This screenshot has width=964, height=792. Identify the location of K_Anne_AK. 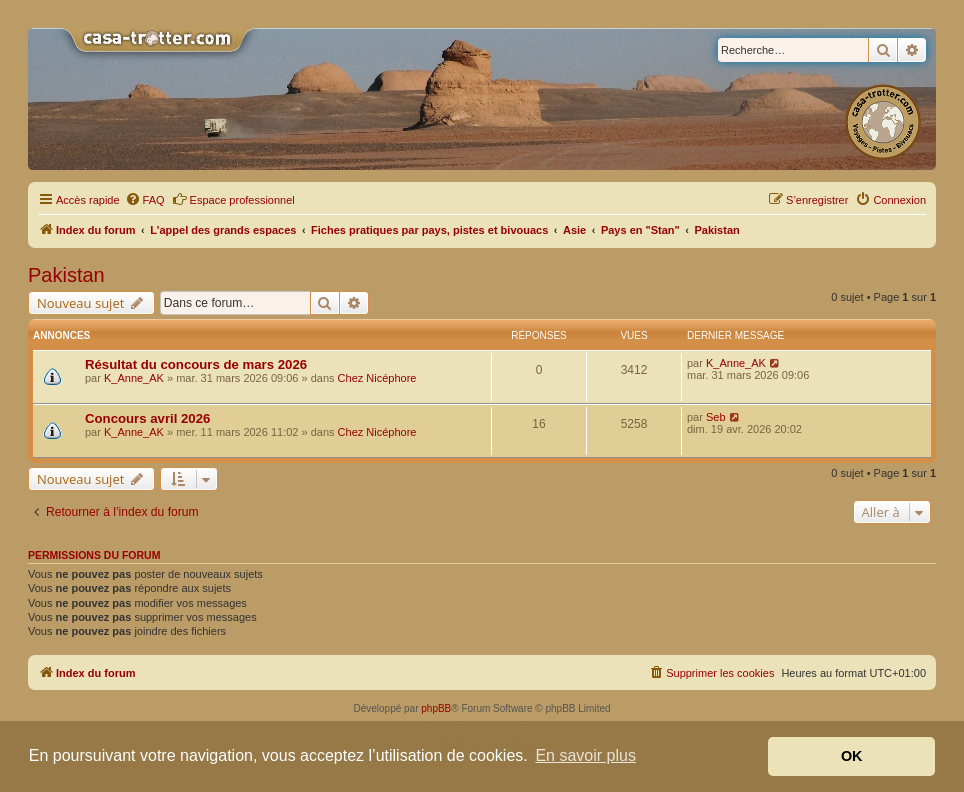
(134, 378).